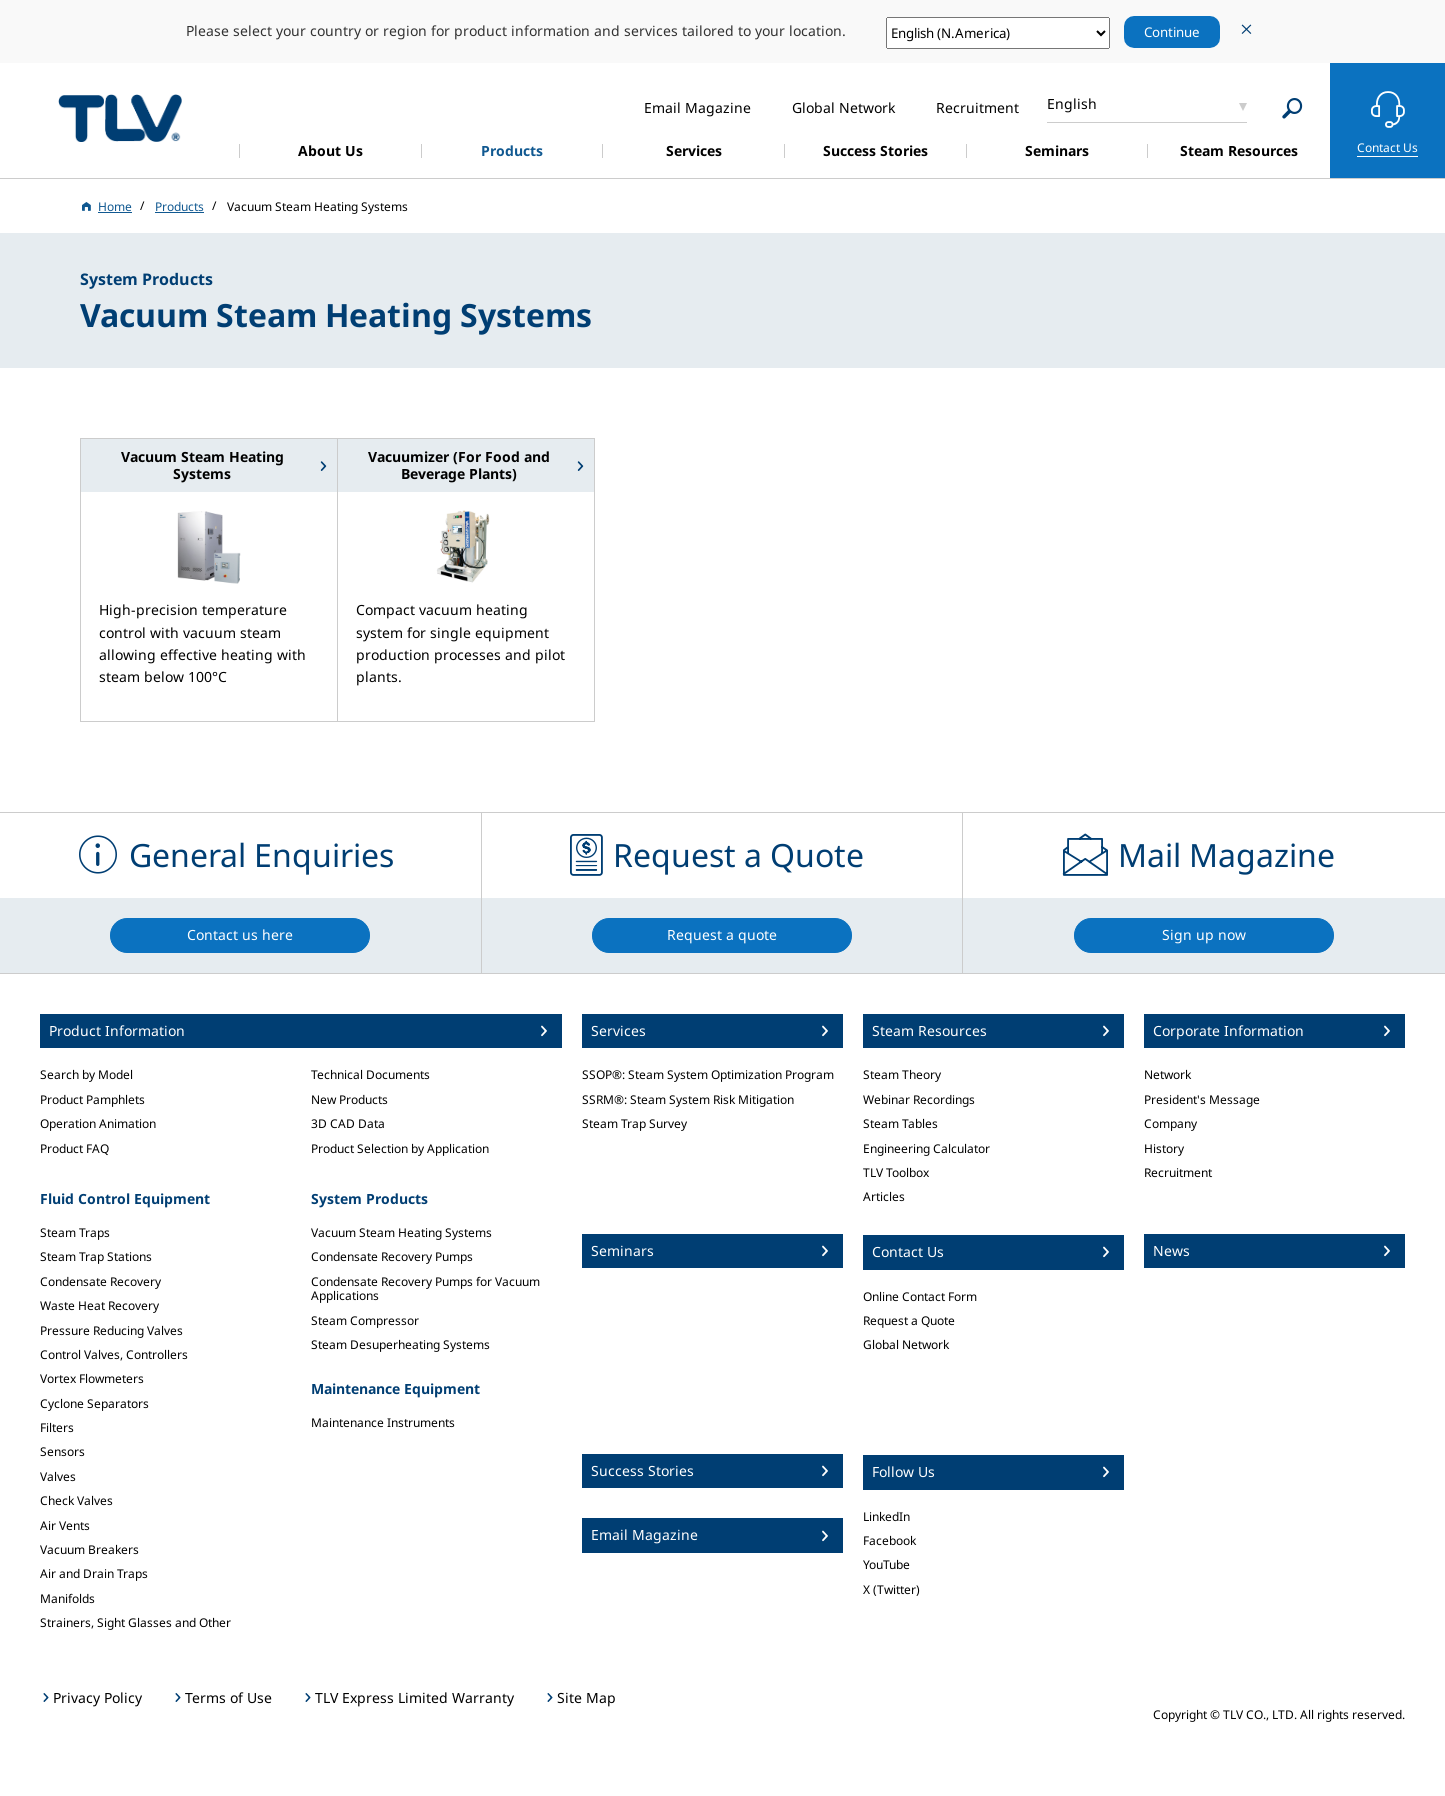 The height and width of the screenshot is (1796, 1445). Describe the element at coordinates (135, 1622) in the screenshot. I see `Strainers, Sight Glasses and Other` at that location.